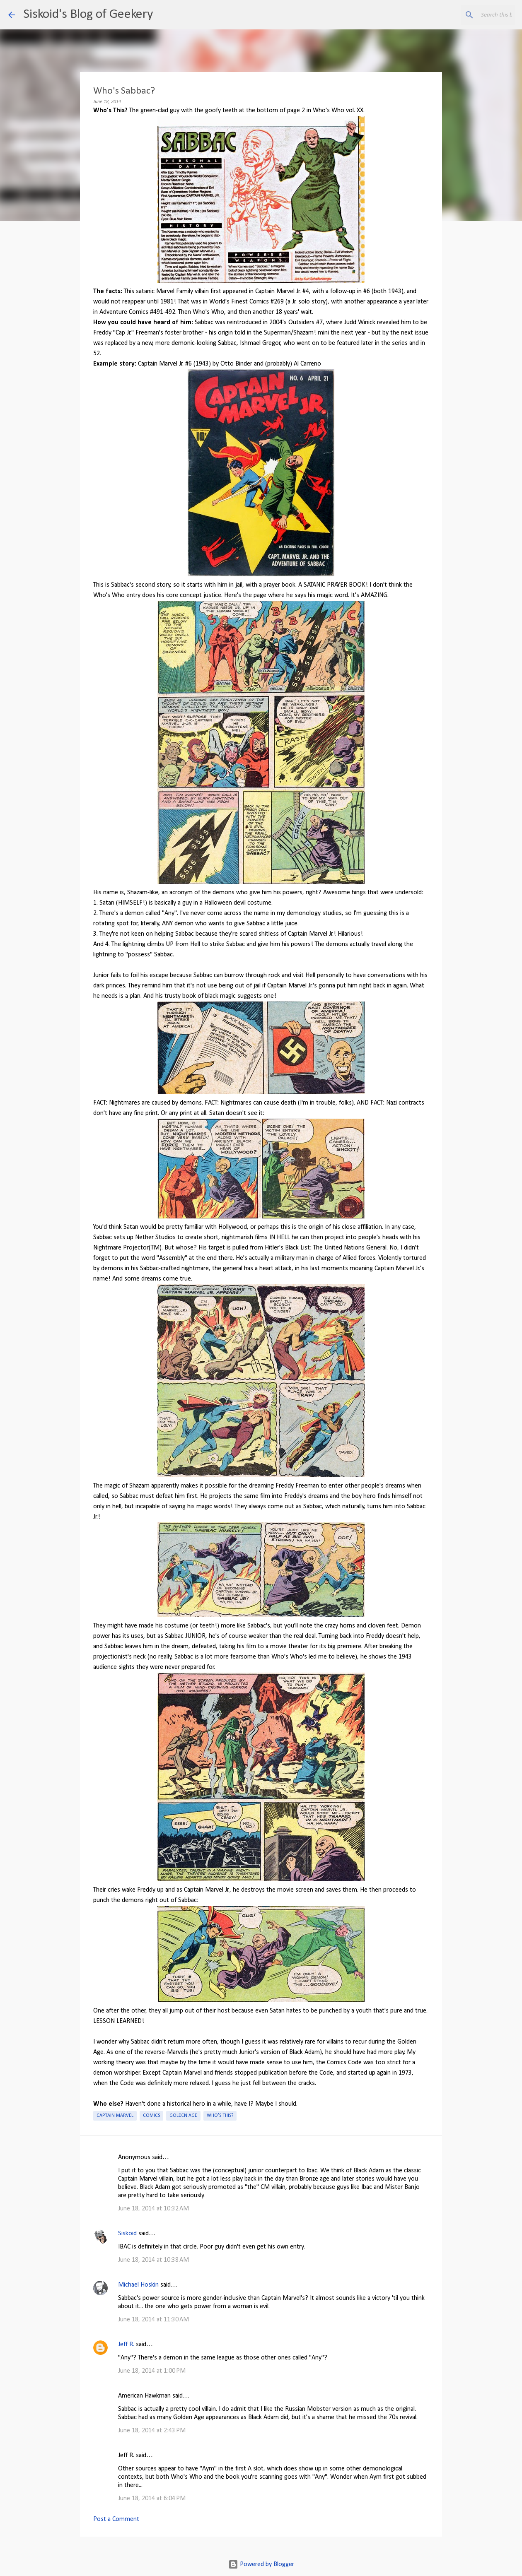  I want to click on Comics, so click(151, 2115).